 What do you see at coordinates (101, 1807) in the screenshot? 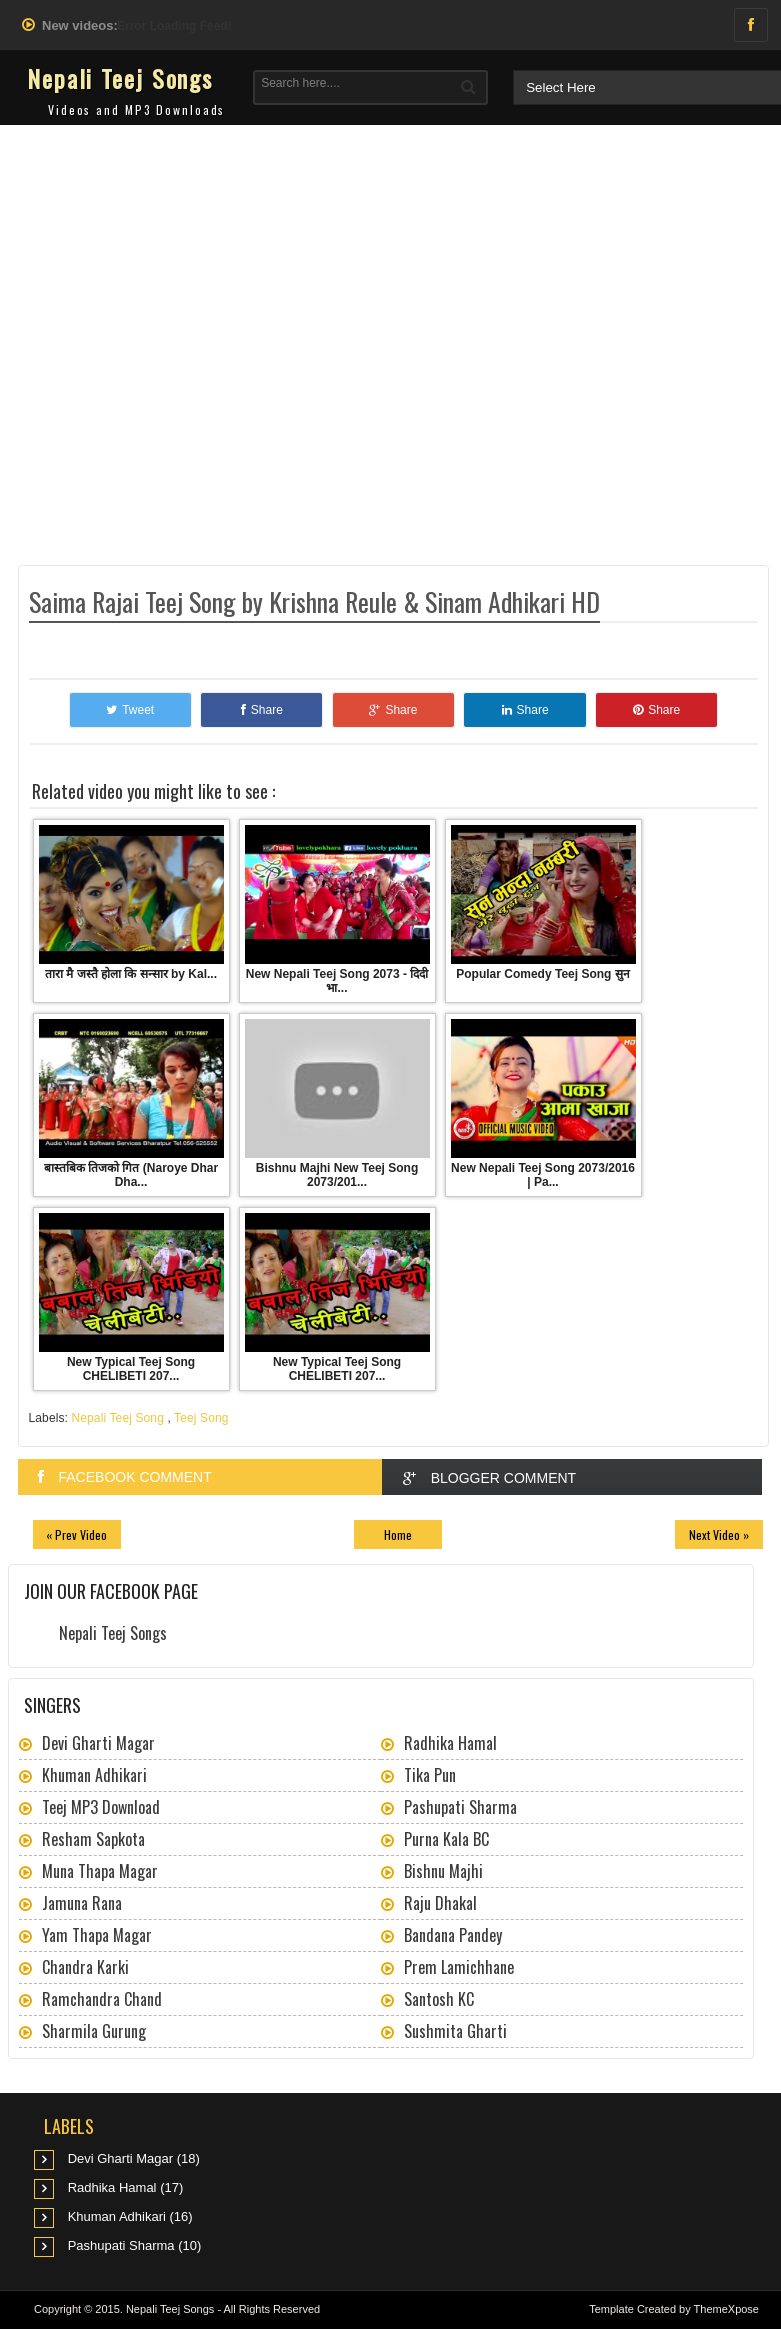
I see `Teej MP3 Download` at bounding box center [101, 1807].